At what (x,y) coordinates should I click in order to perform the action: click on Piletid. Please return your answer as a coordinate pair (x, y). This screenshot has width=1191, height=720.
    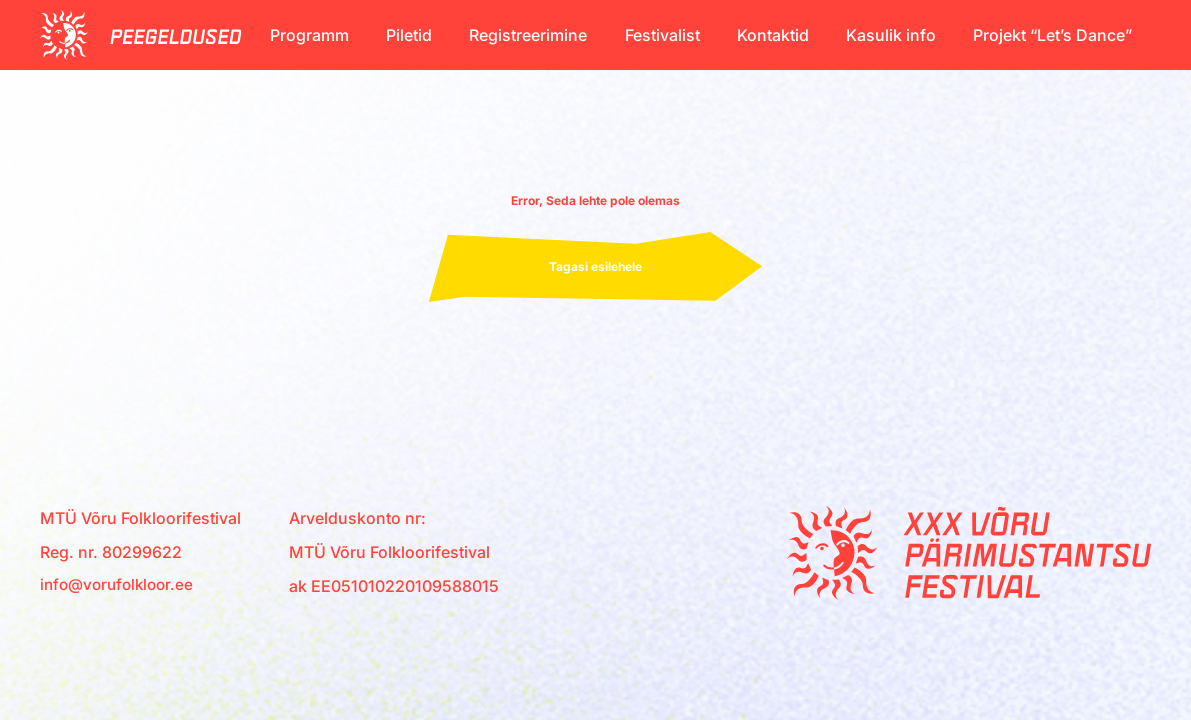
    Looking at the image, I should click on (409, 35).